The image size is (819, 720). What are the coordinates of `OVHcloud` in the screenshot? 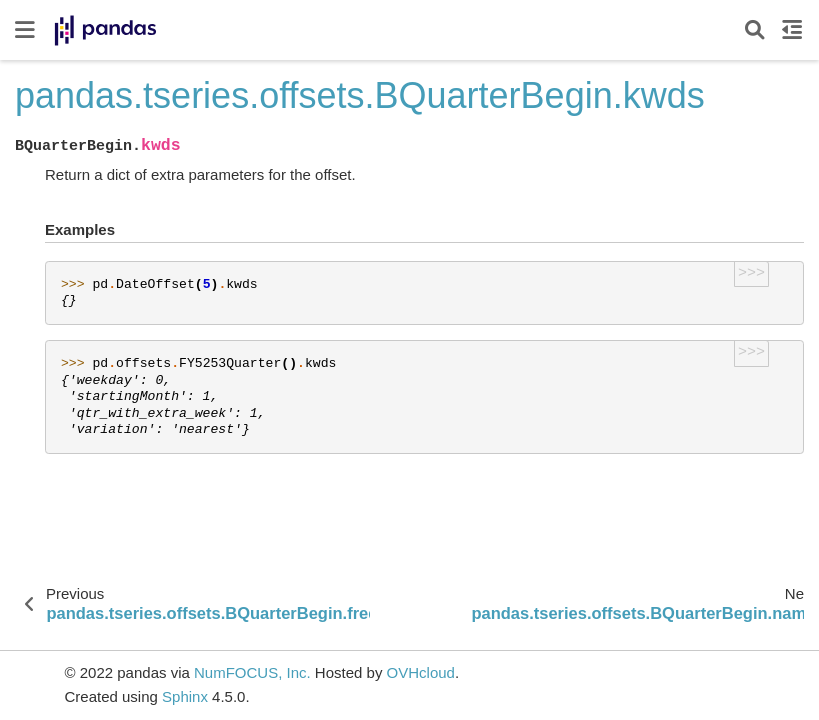 It's located at (421, 672).